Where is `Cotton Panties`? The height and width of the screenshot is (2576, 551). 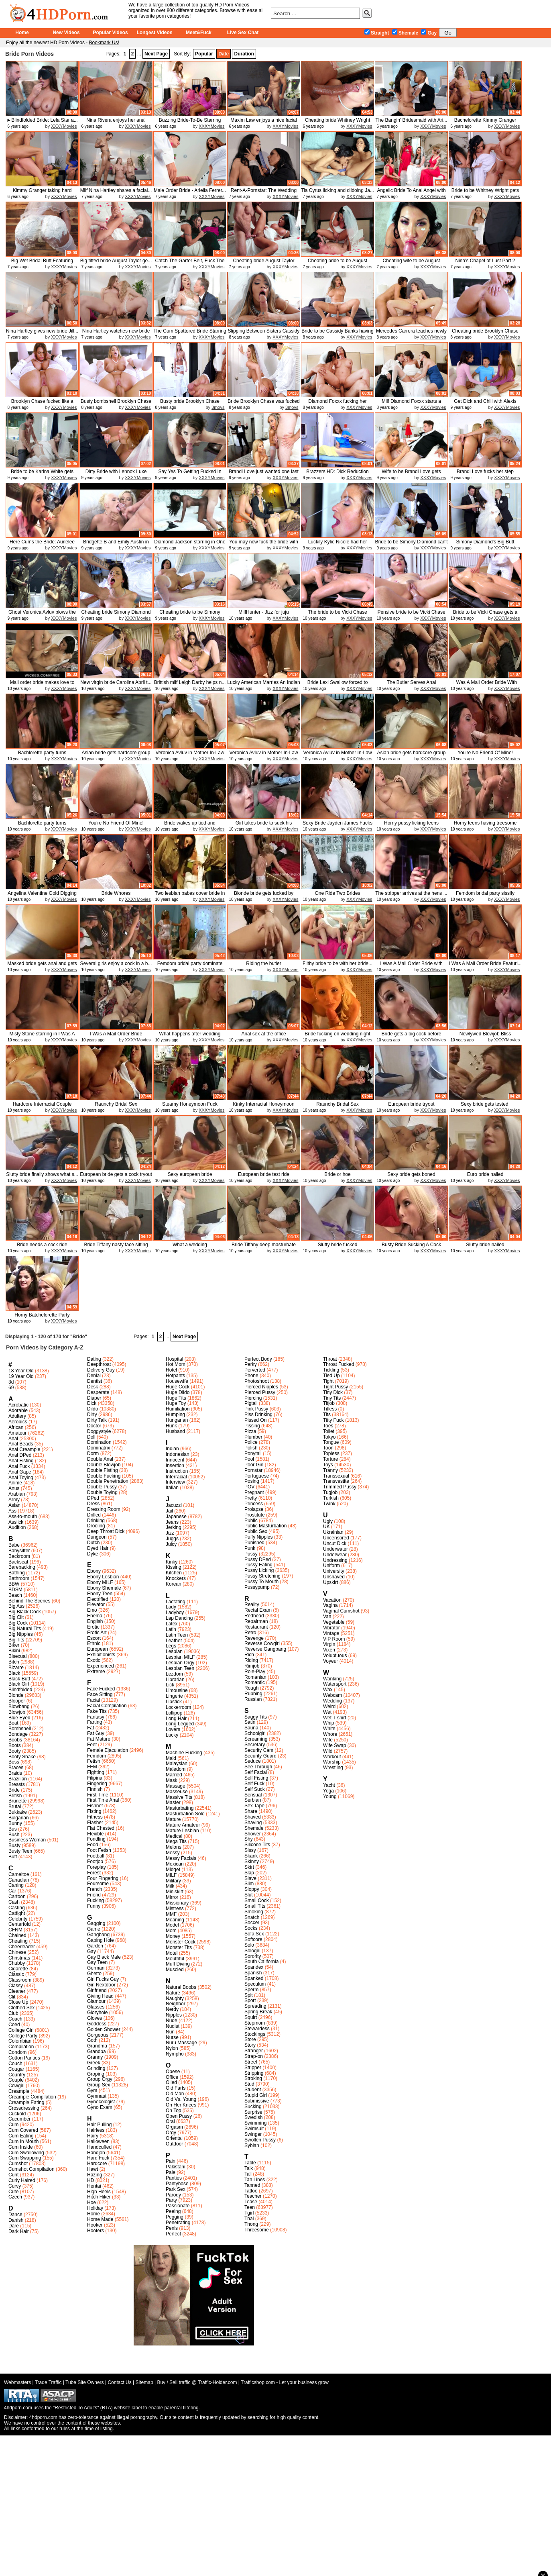 Cotton Panties is located at coordinates (24, 2058).